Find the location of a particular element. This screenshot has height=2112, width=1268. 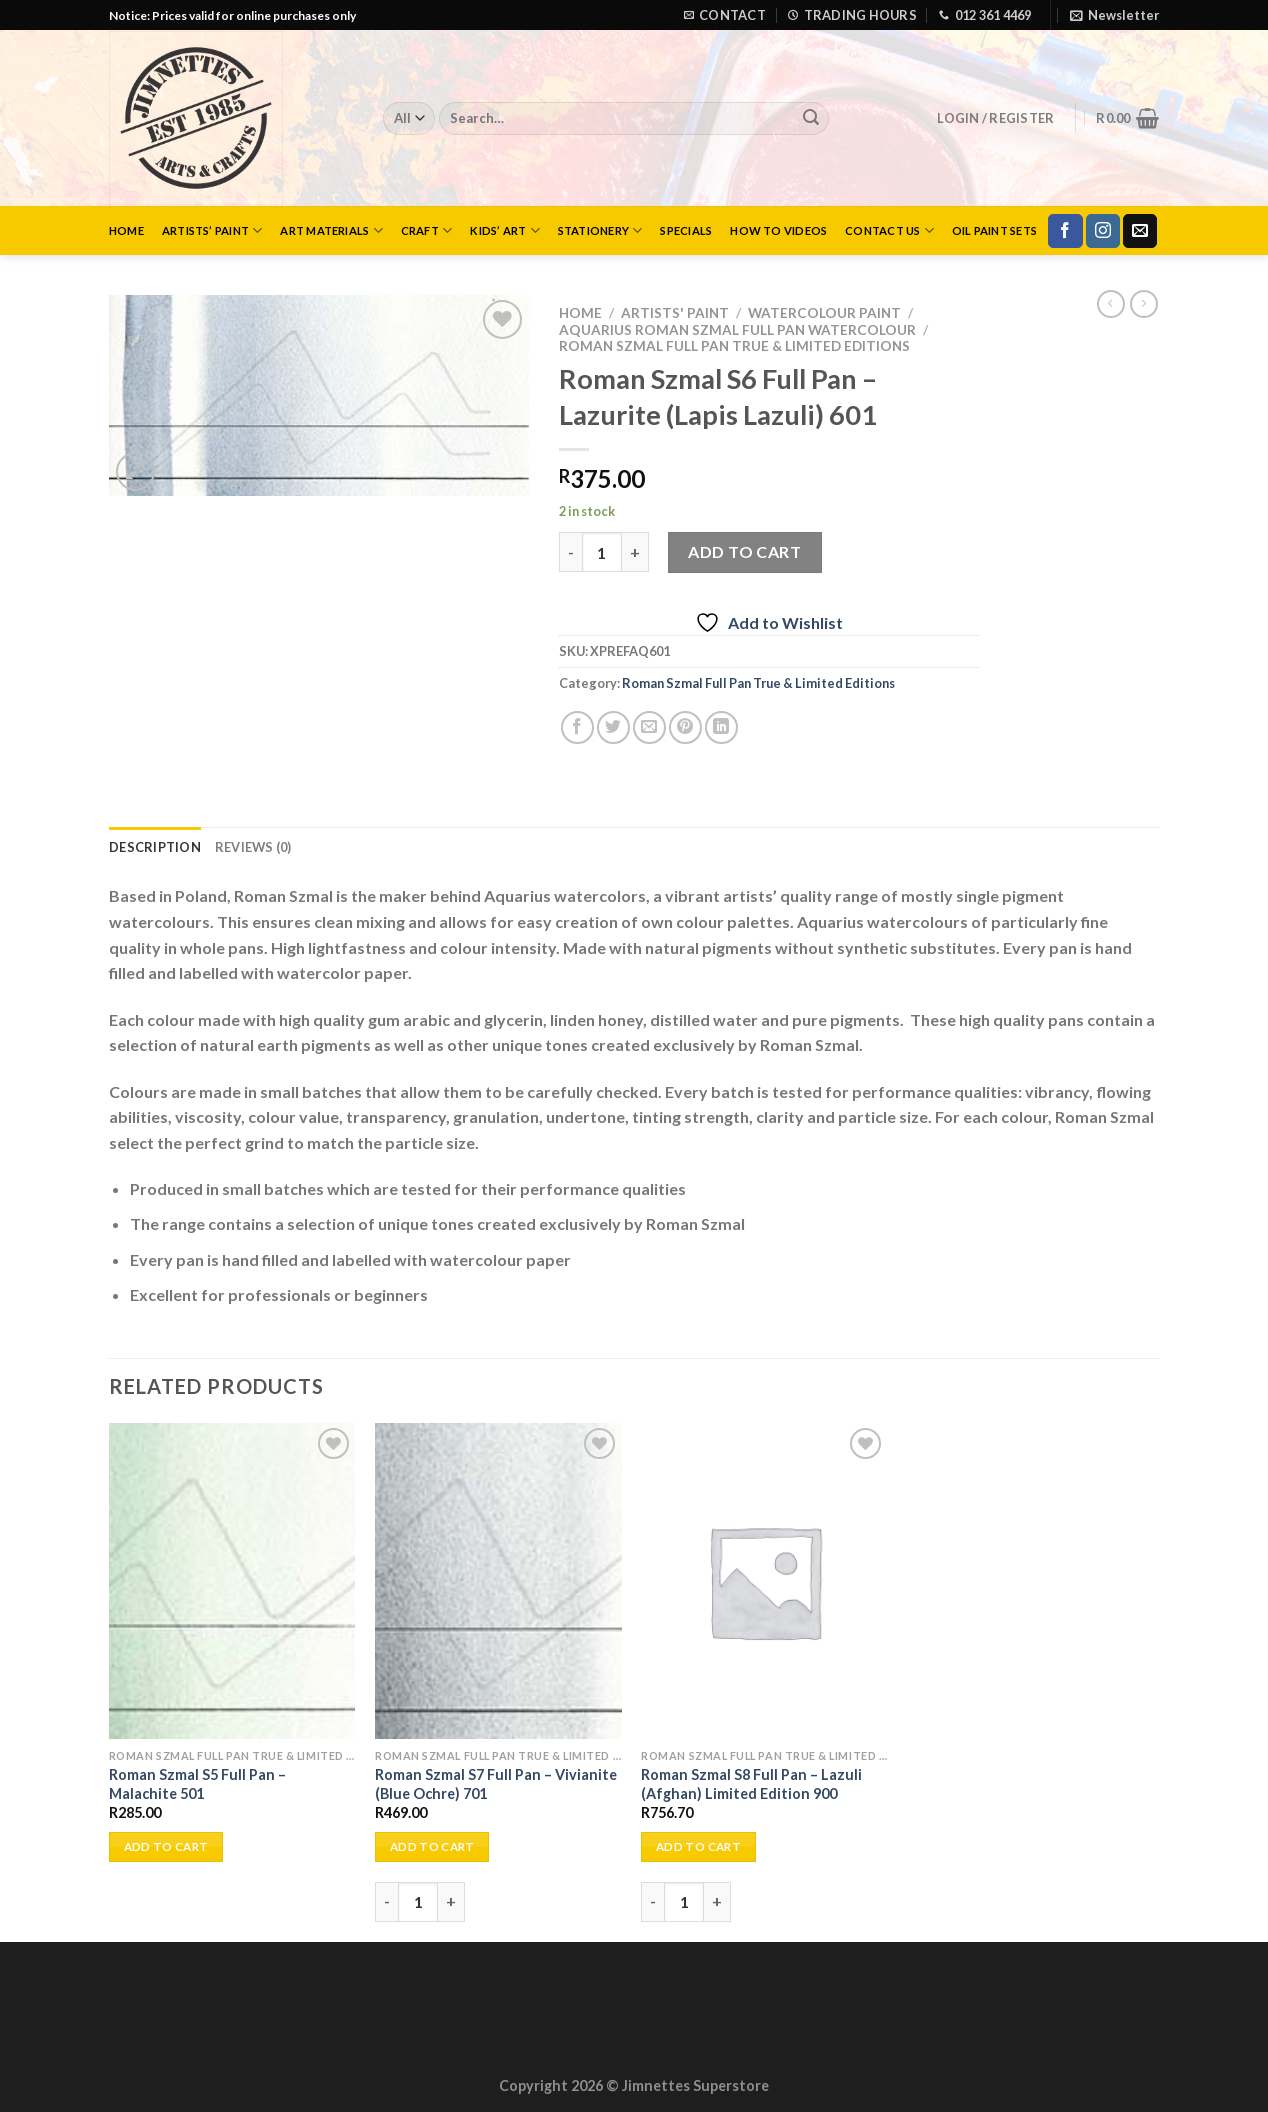

Add to cart [Add to cart: “Roman Szmal S5 Full Pan - Malachite 501”] is located at coordinates (166, 1846).